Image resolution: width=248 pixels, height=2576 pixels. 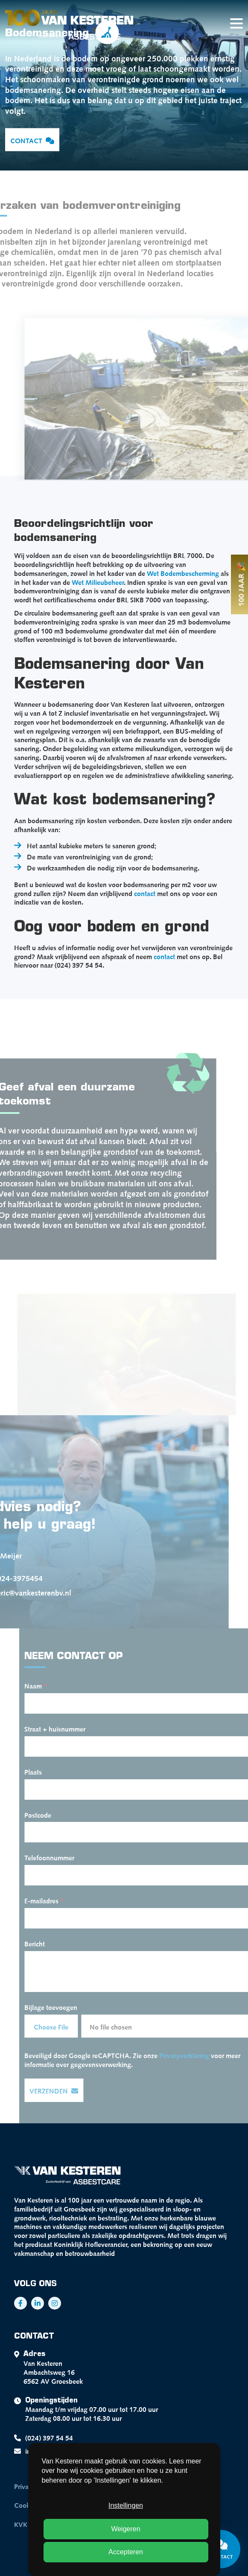 I want to click on Privacyverklaring, so click(x=196, y=2054).